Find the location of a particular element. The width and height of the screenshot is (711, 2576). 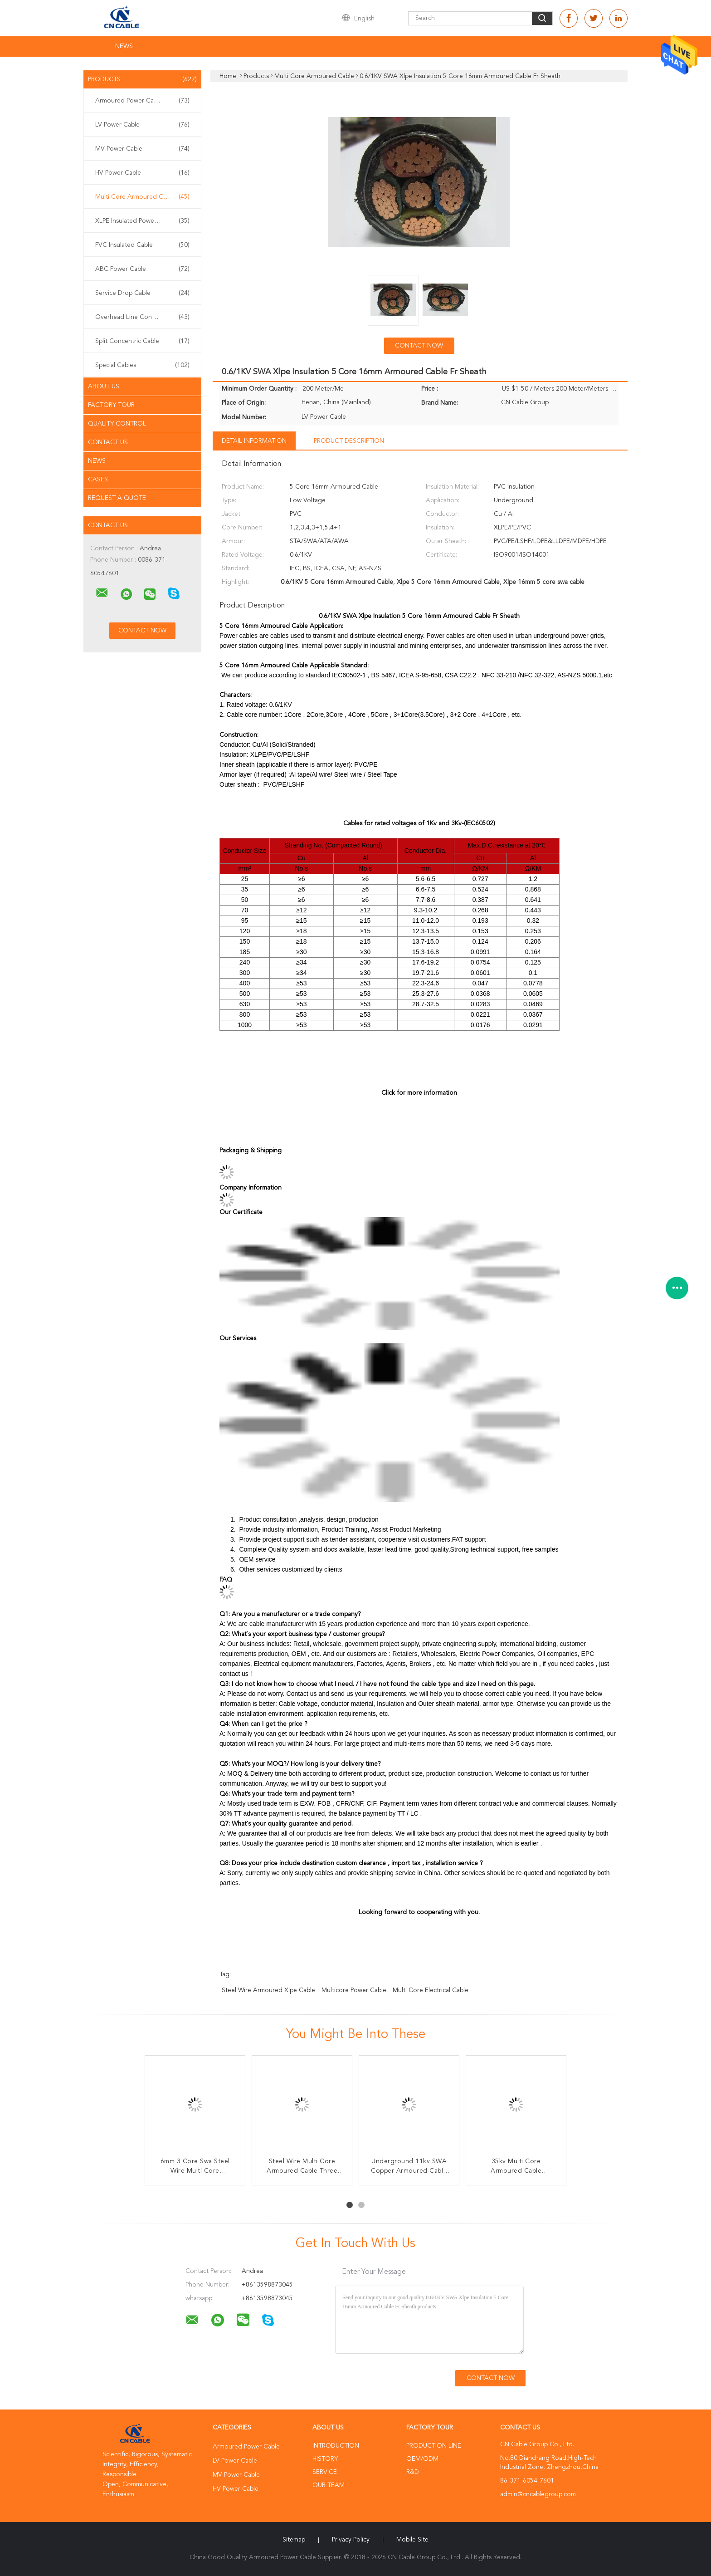

MV Power Cable is located at coordinates (142, 148).